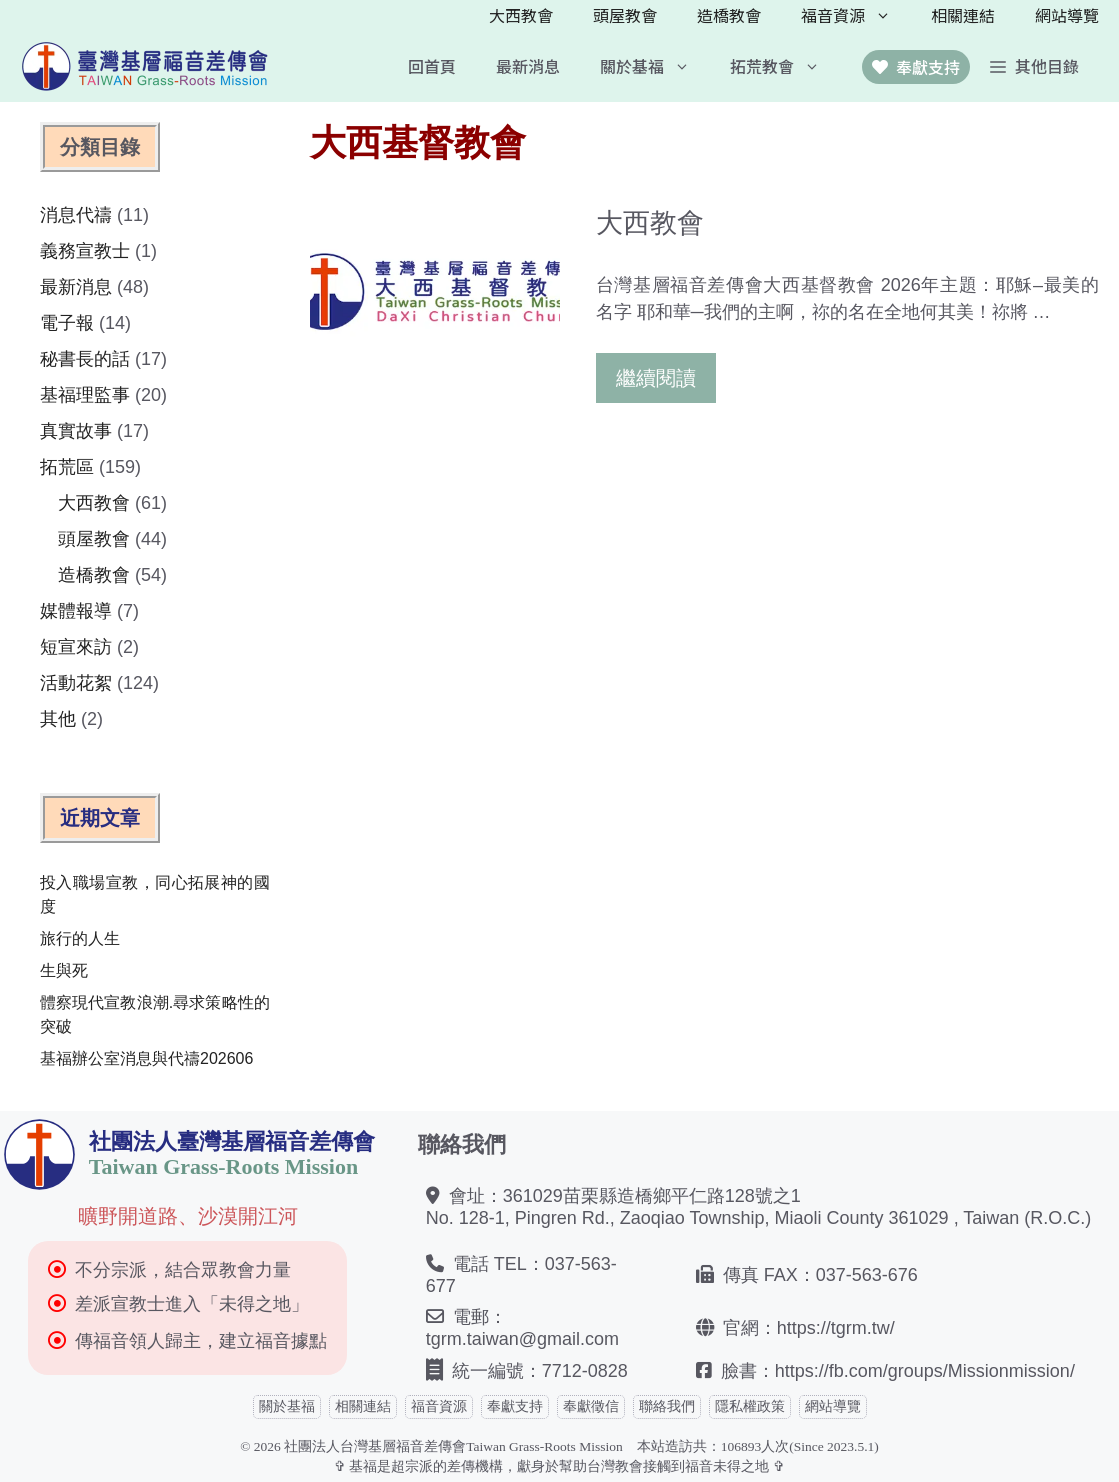  I want to click on 義務宣教士, so click(85, 251).